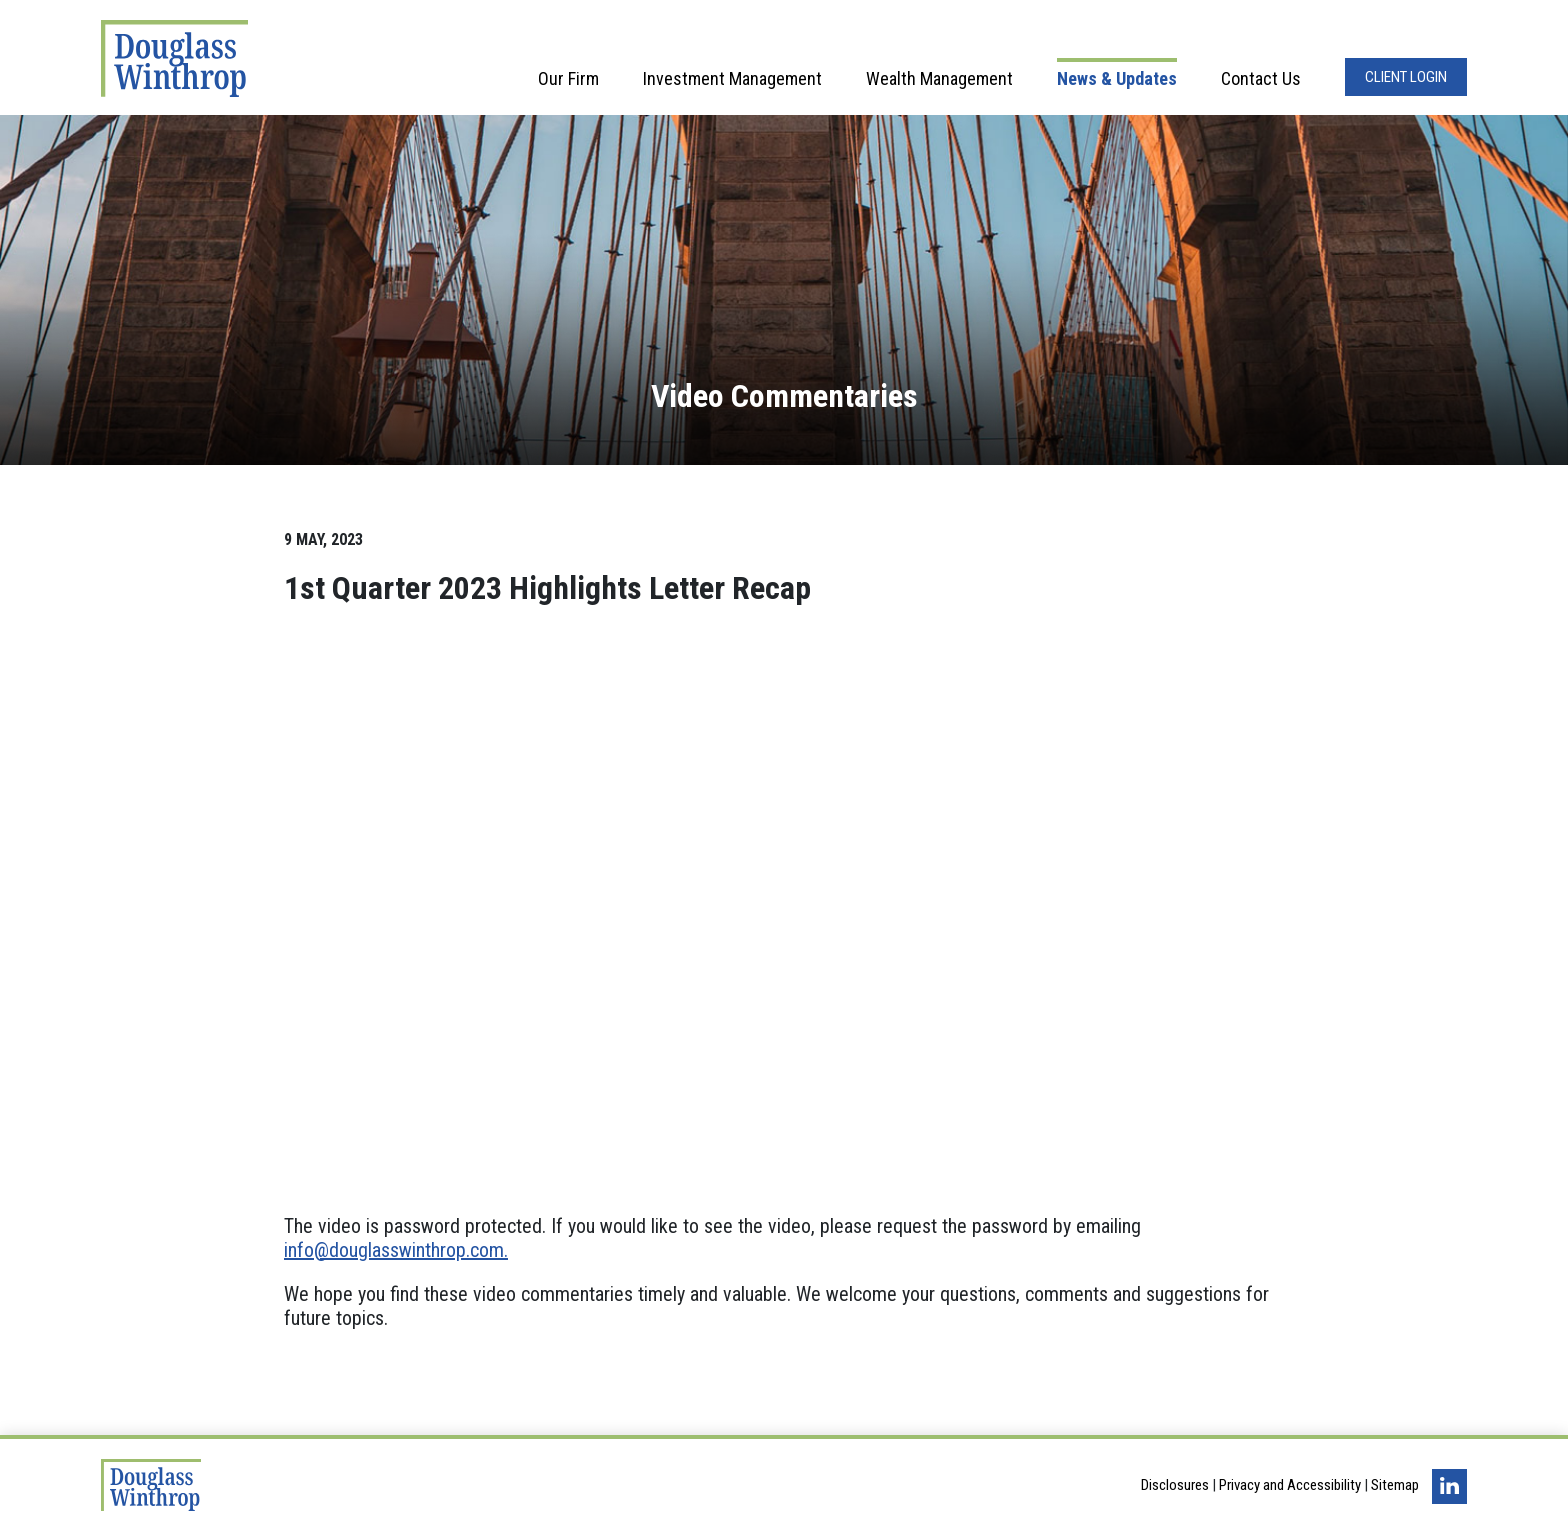  What do you see at coordinates (1117, 78) in the screenshot?
I see `News & Updates` at bounding box center [1117, 78].